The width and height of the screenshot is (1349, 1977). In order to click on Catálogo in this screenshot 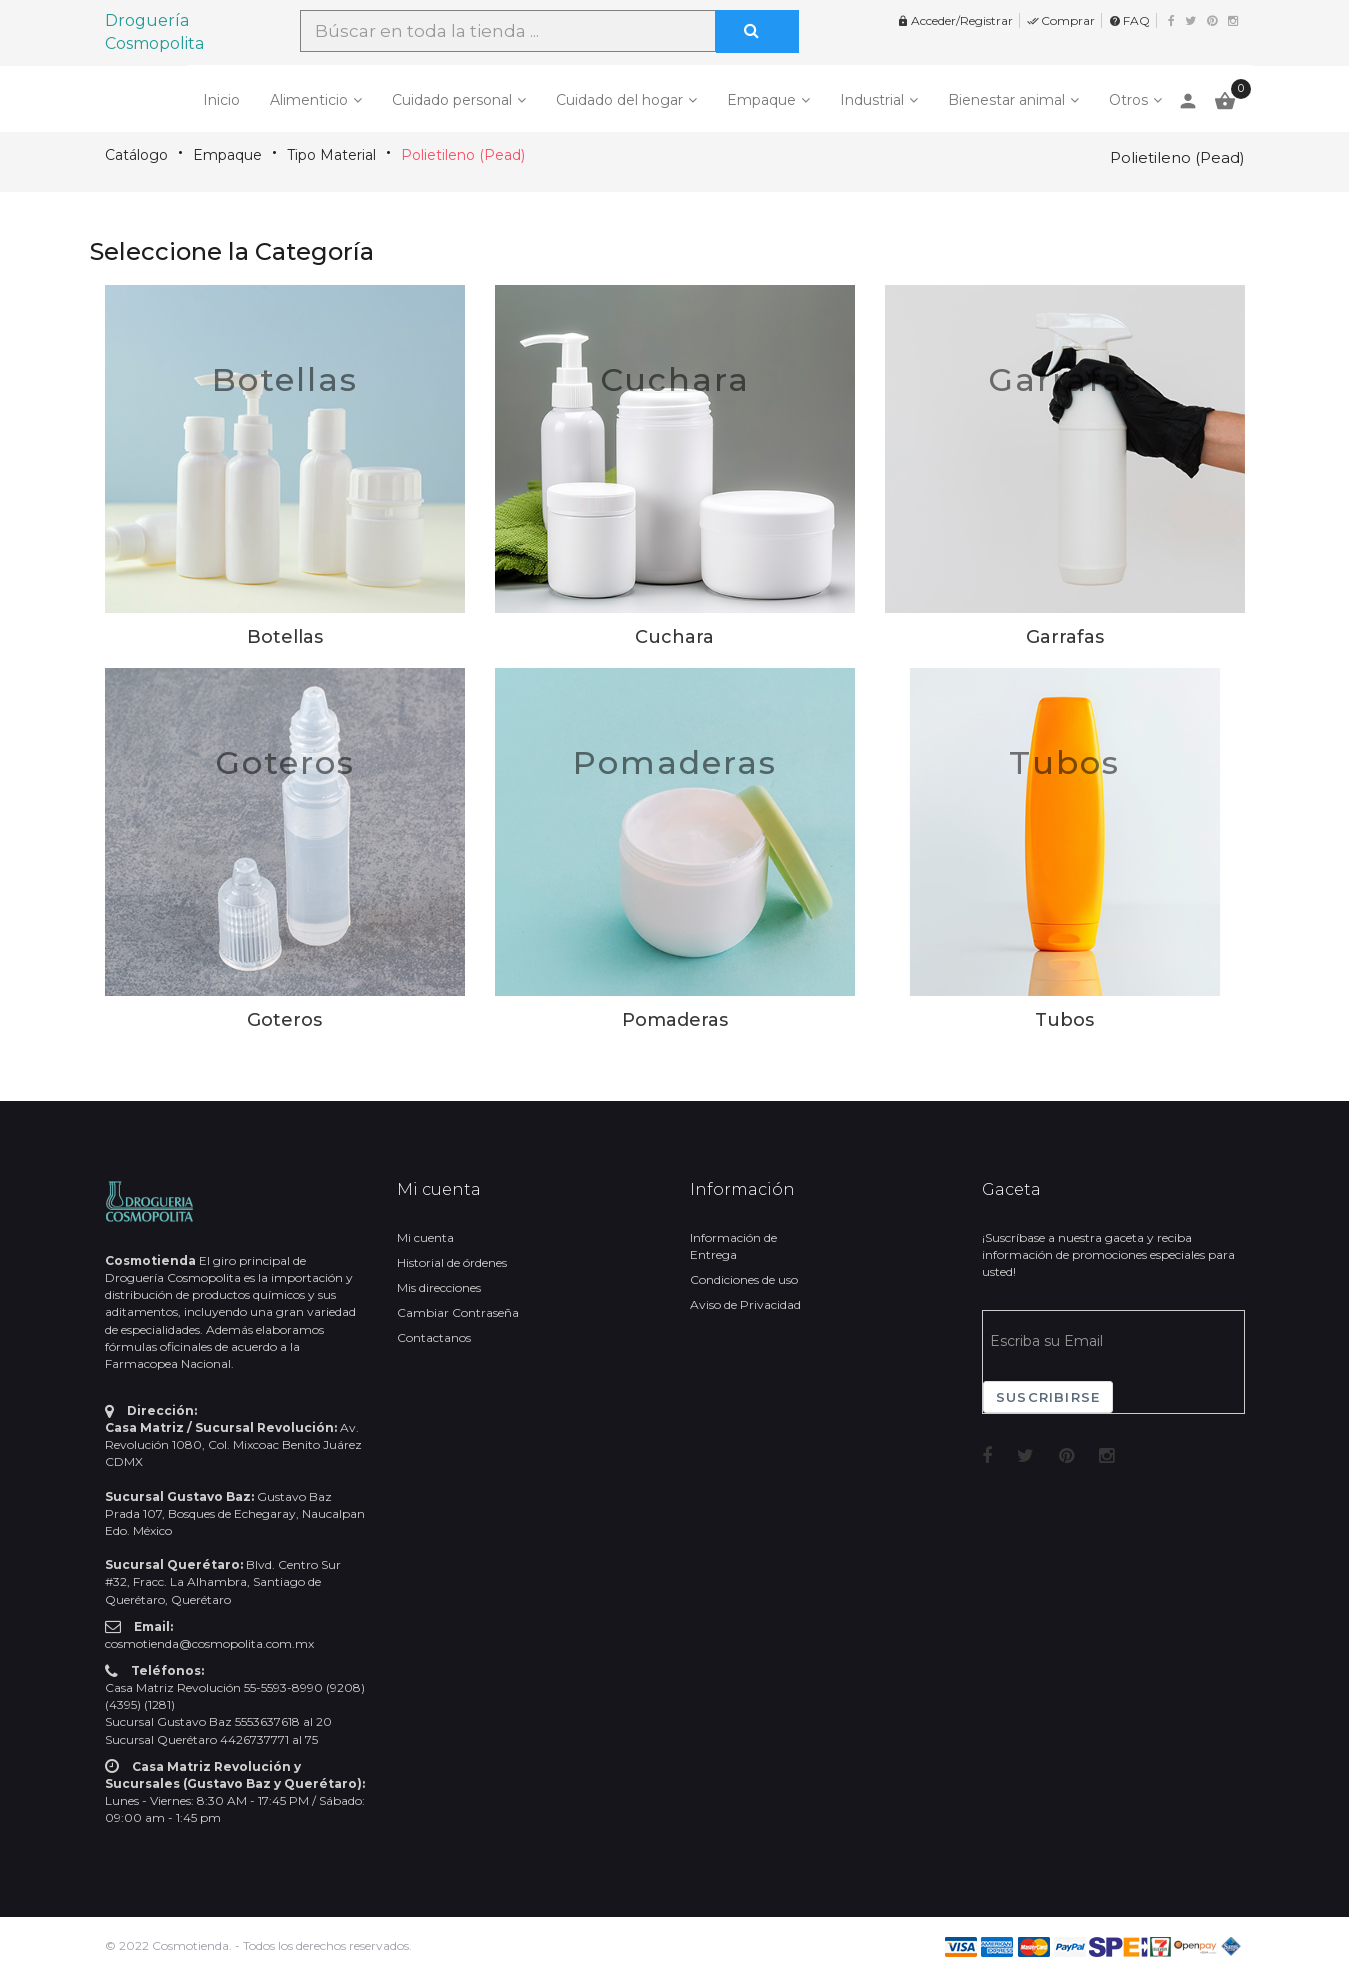, I will do `click(136, 155)`.